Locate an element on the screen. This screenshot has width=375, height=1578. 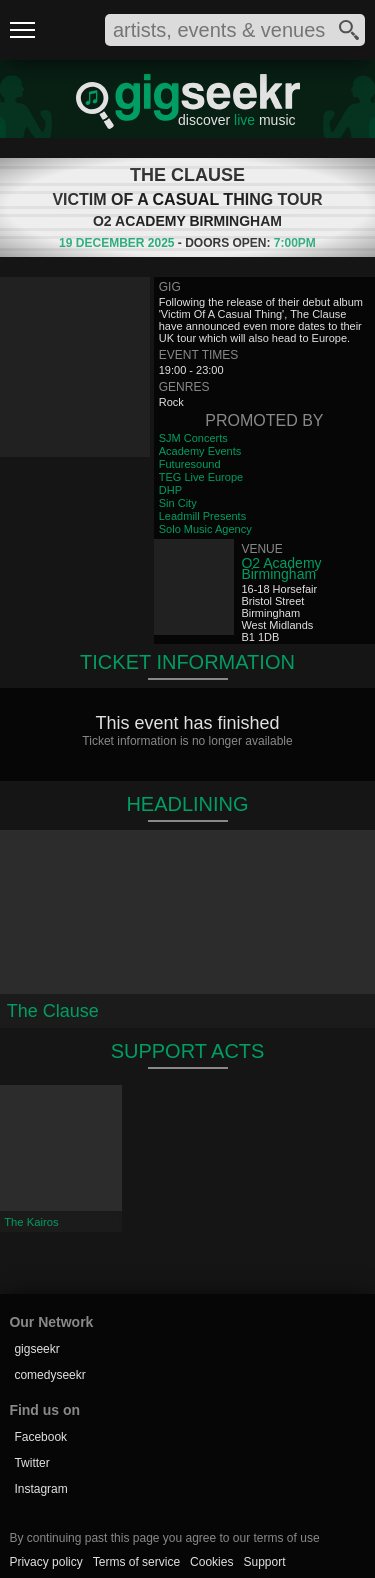
Privacy policy is located at coordinates (45, 1562).